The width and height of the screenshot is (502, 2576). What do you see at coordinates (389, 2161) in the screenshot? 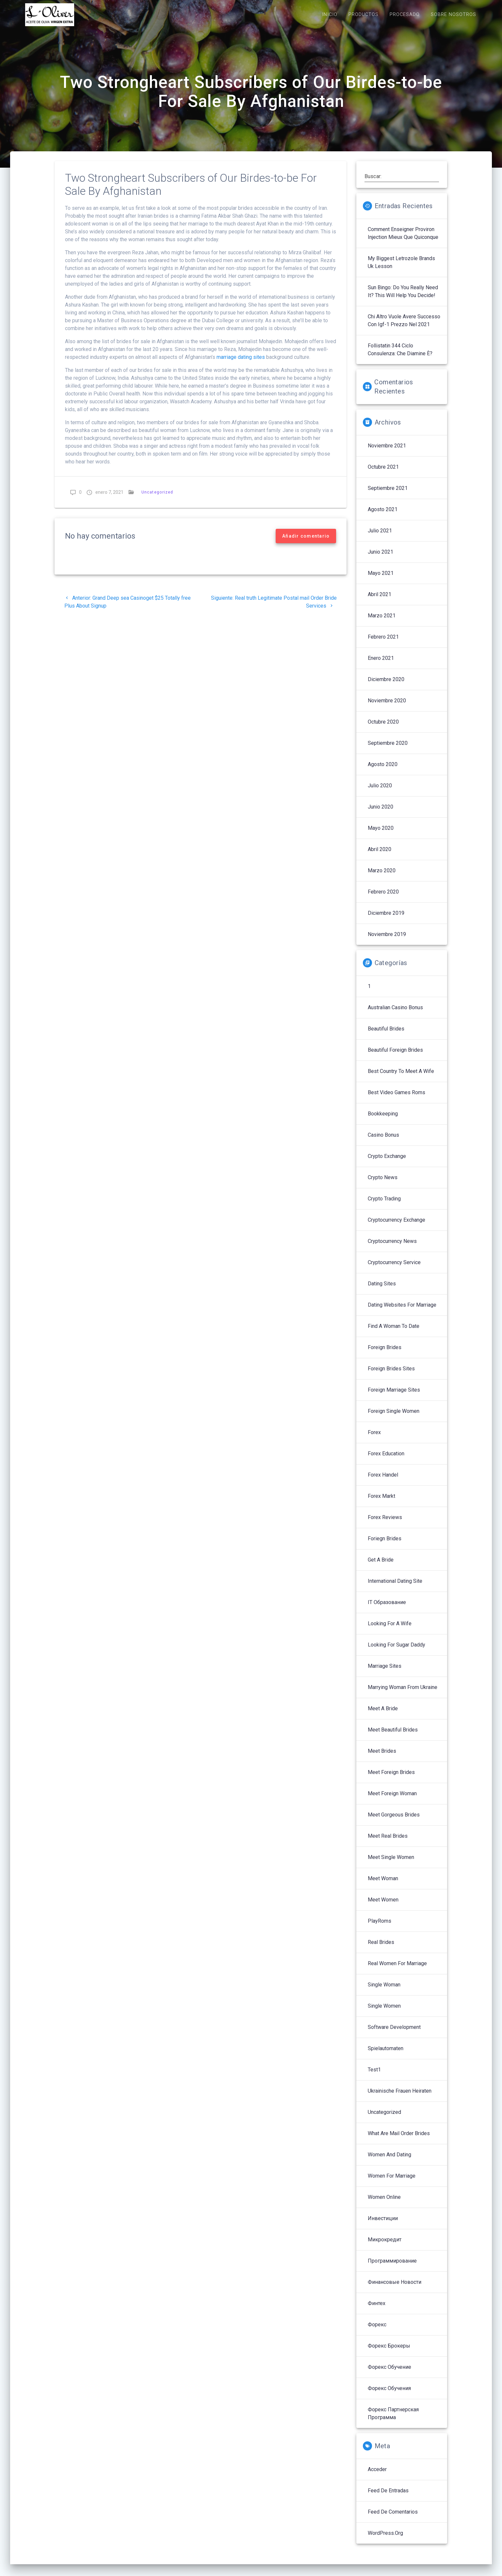
I see `Women And Dating` at bounding box center [389, 2161].